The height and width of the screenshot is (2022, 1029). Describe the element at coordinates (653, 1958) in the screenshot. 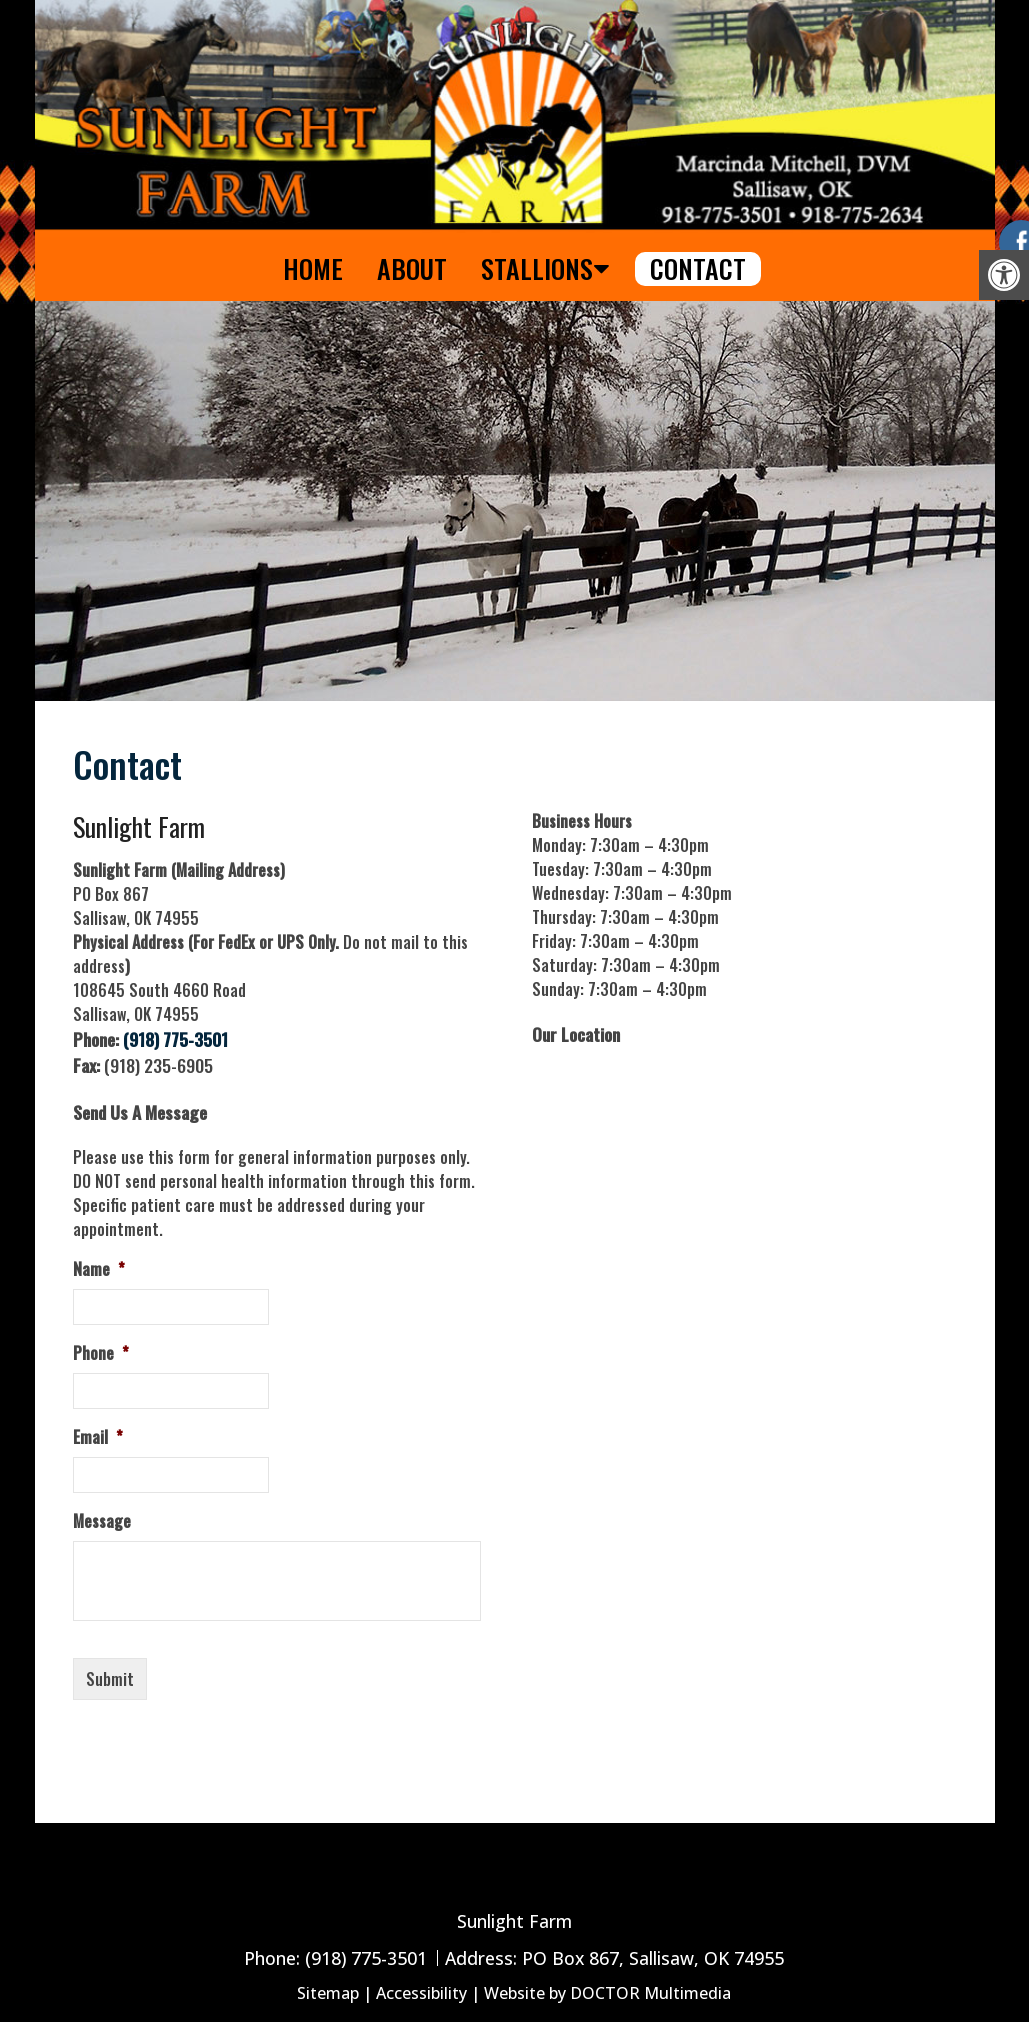

I see `PO Box 867, Sallisaw, OK 74955` at that location.